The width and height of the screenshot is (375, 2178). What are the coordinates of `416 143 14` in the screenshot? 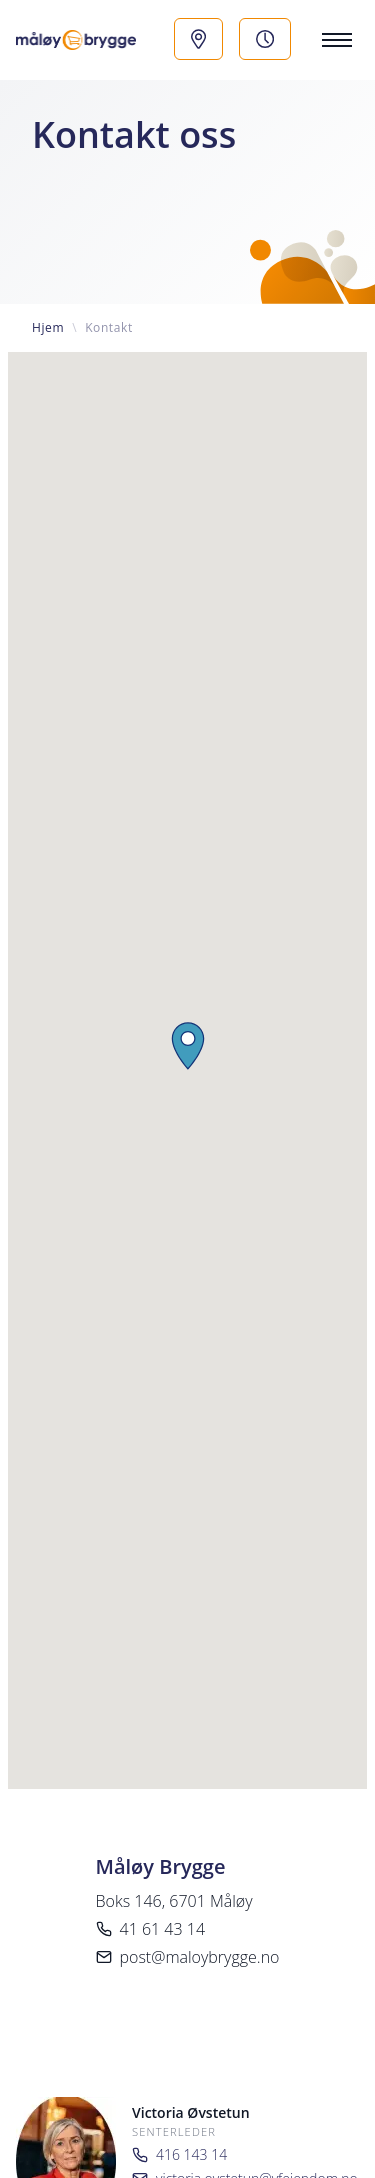 It's located at (179, 2155).